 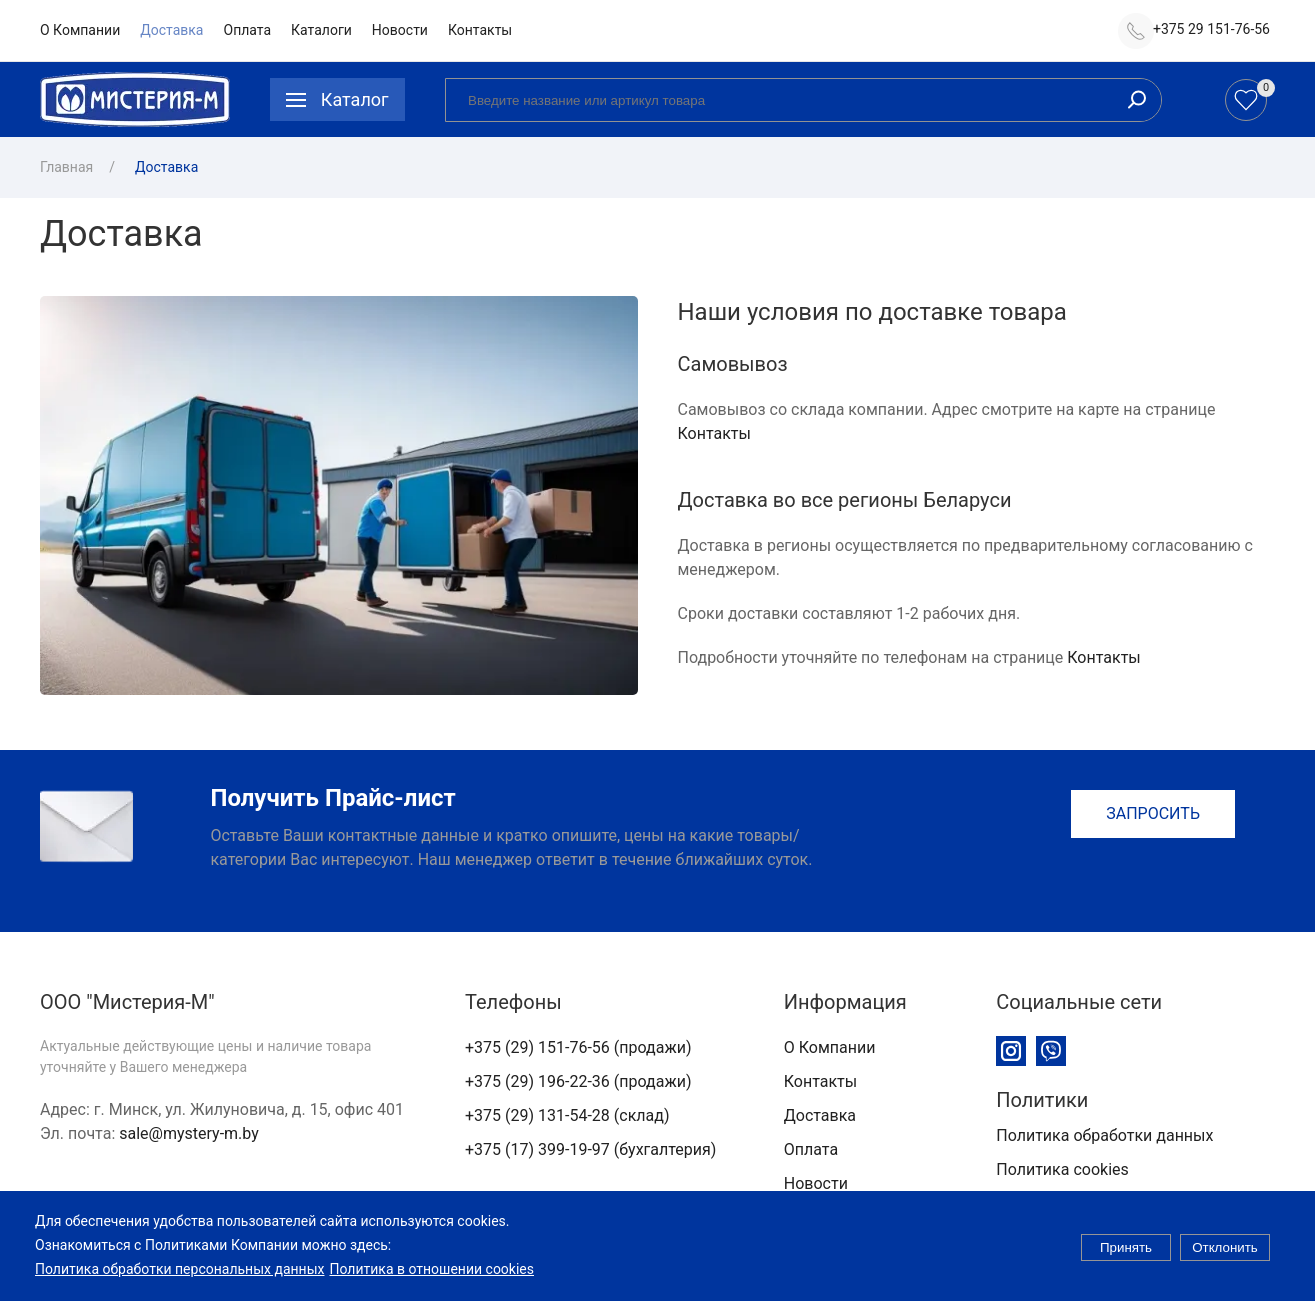 What do you see at coordinates (1104, 1135) in the screenshot?
I see `Политика обработки данных` at bounding box center [1104, 1135].